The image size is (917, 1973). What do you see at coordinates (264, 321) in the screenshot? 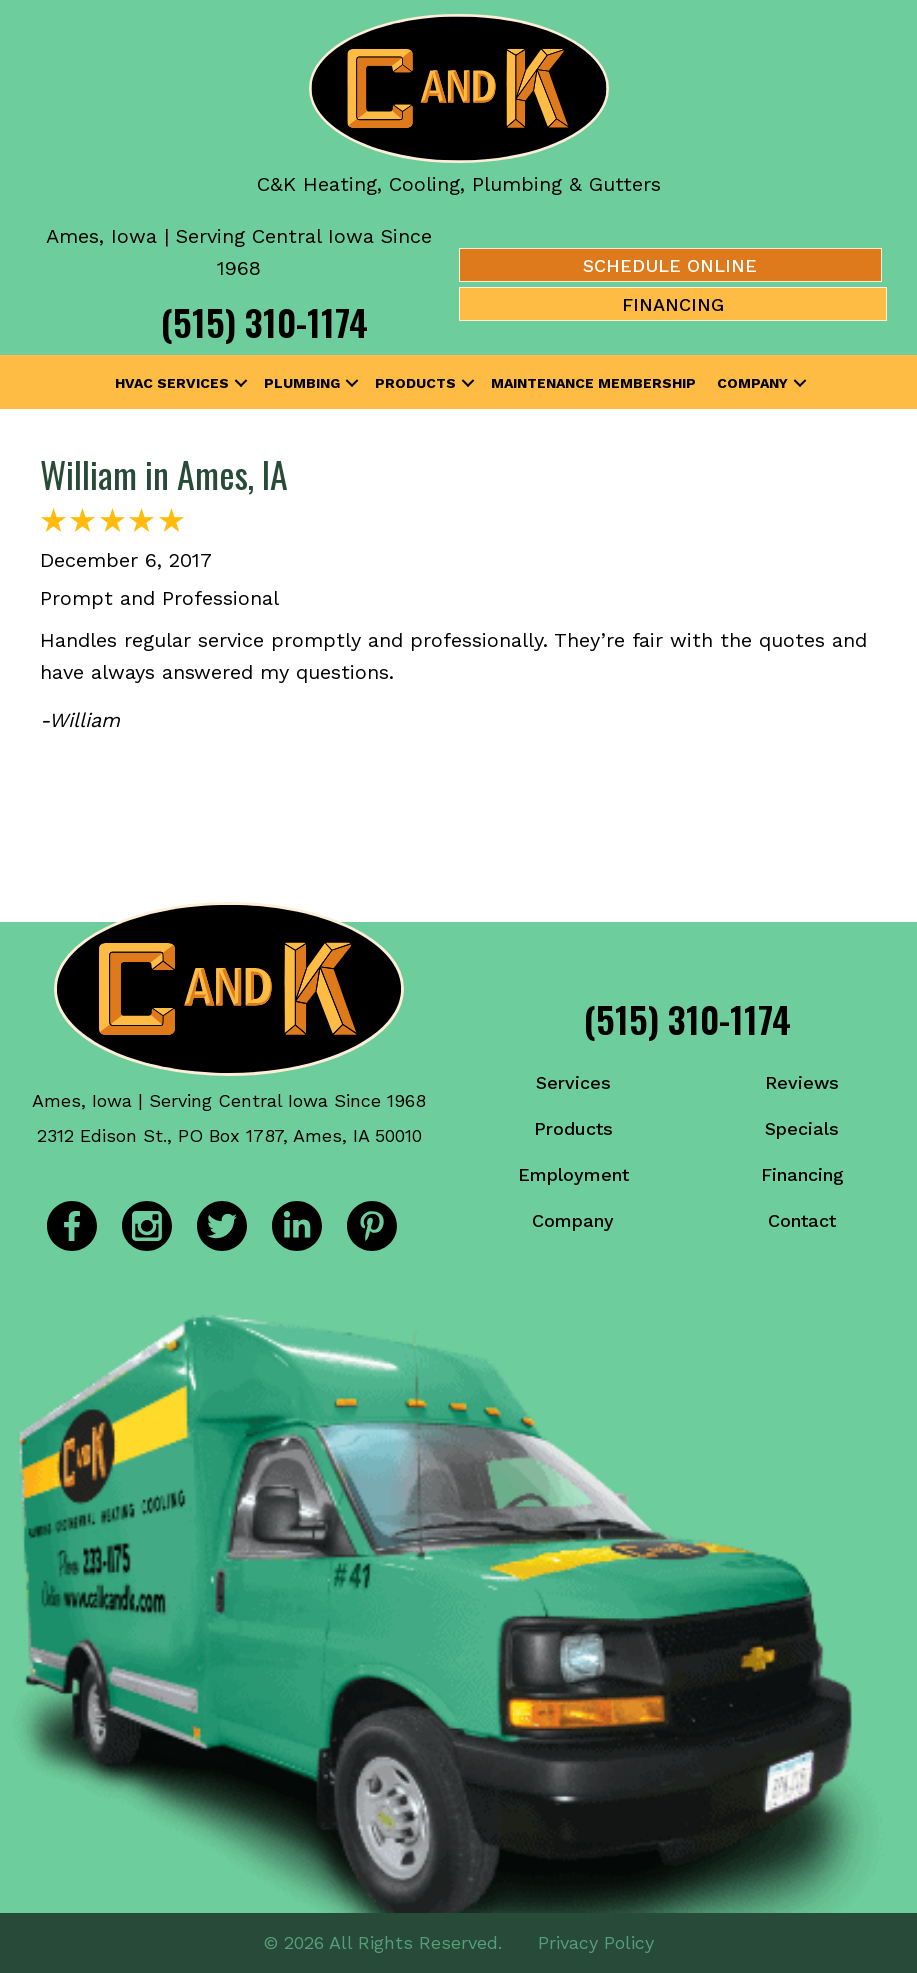
I see `(515) 310-1174` at bounding box center [264, 321].